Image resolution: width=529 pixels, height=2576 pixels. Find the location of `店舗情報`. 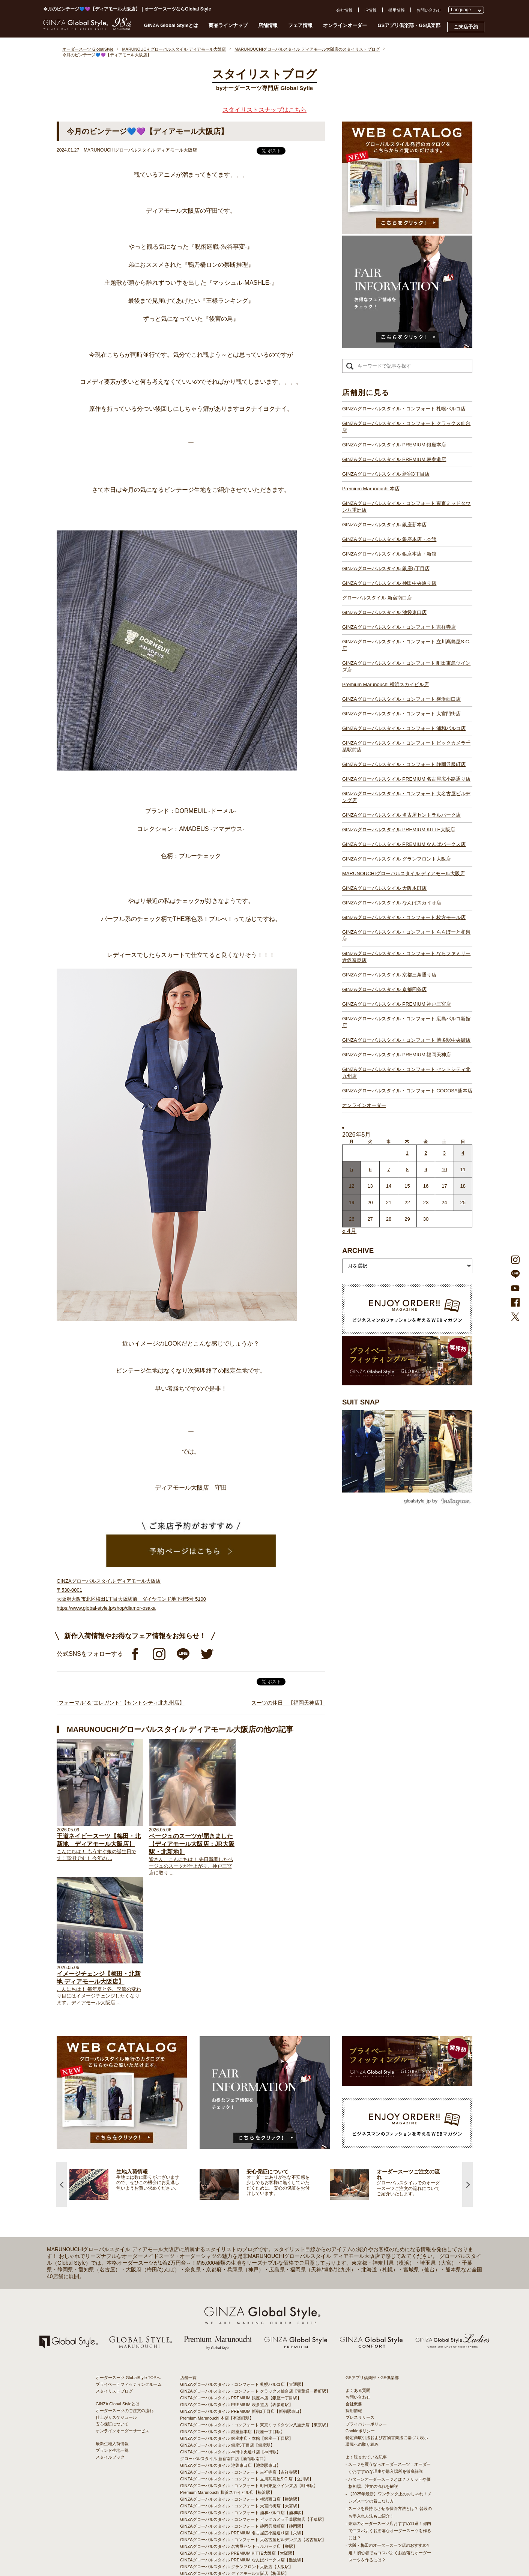

店舗情報 is located at coordinates (268, 25).